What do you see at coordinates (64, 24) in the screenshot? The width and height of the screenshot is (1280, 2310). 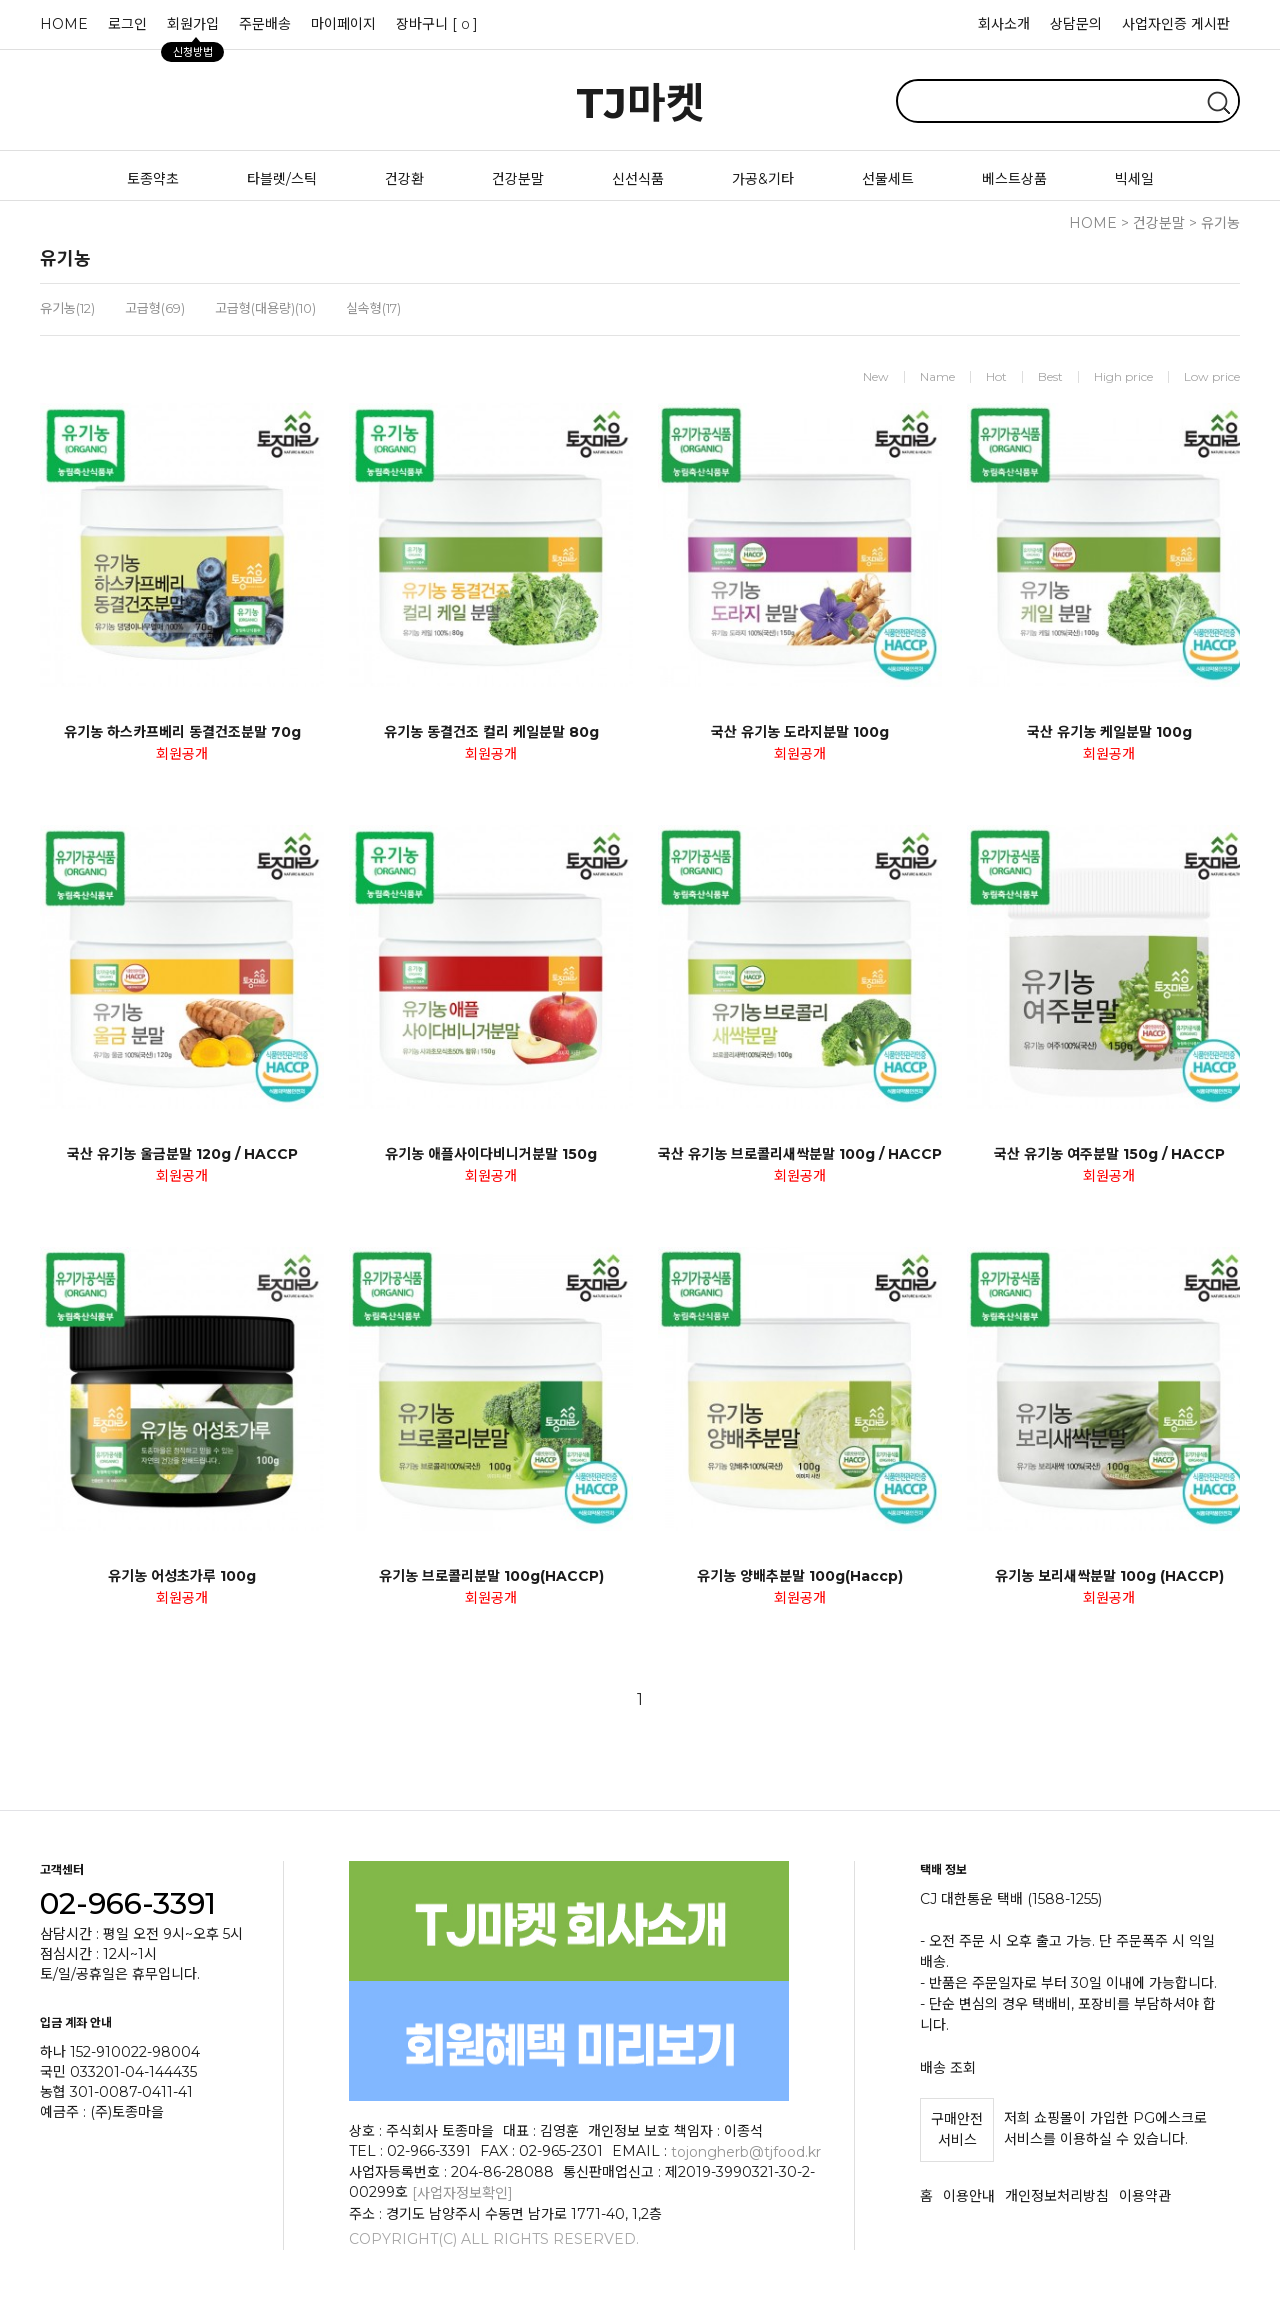 I see `HOME` at bounding box center [64, 24].